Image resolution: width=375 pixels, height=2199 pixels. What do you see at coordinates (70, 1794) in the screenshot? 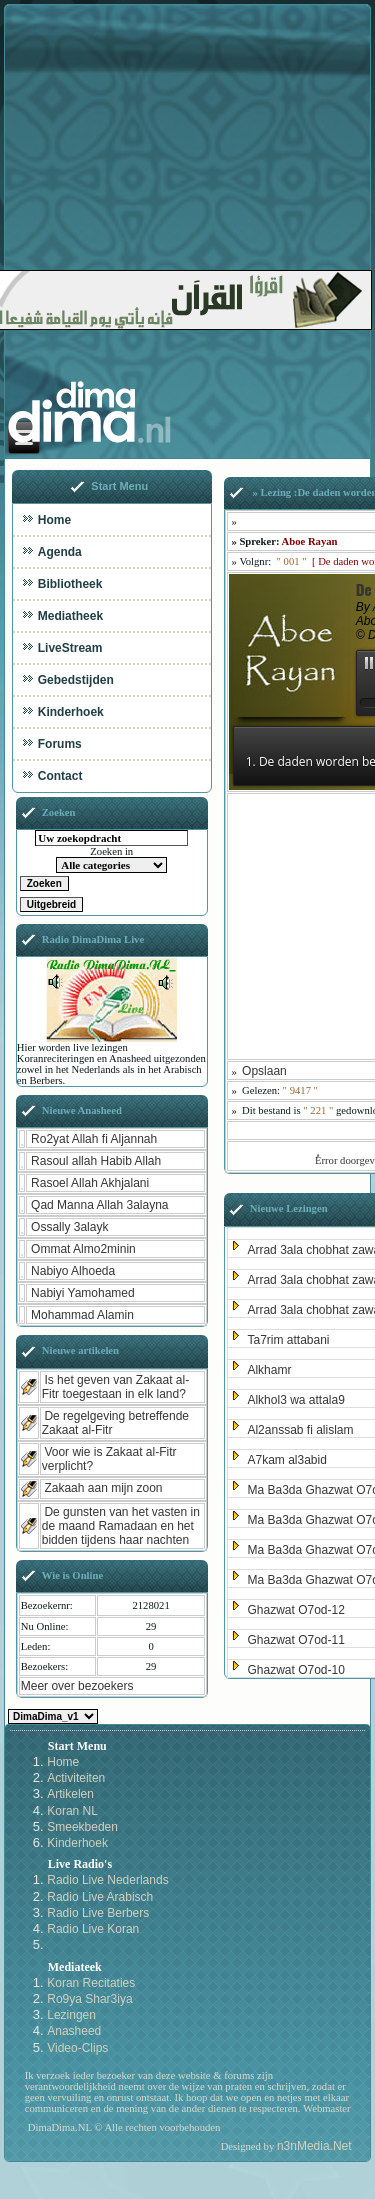
I see `Artikelen` at bounding box center [70, 1794].